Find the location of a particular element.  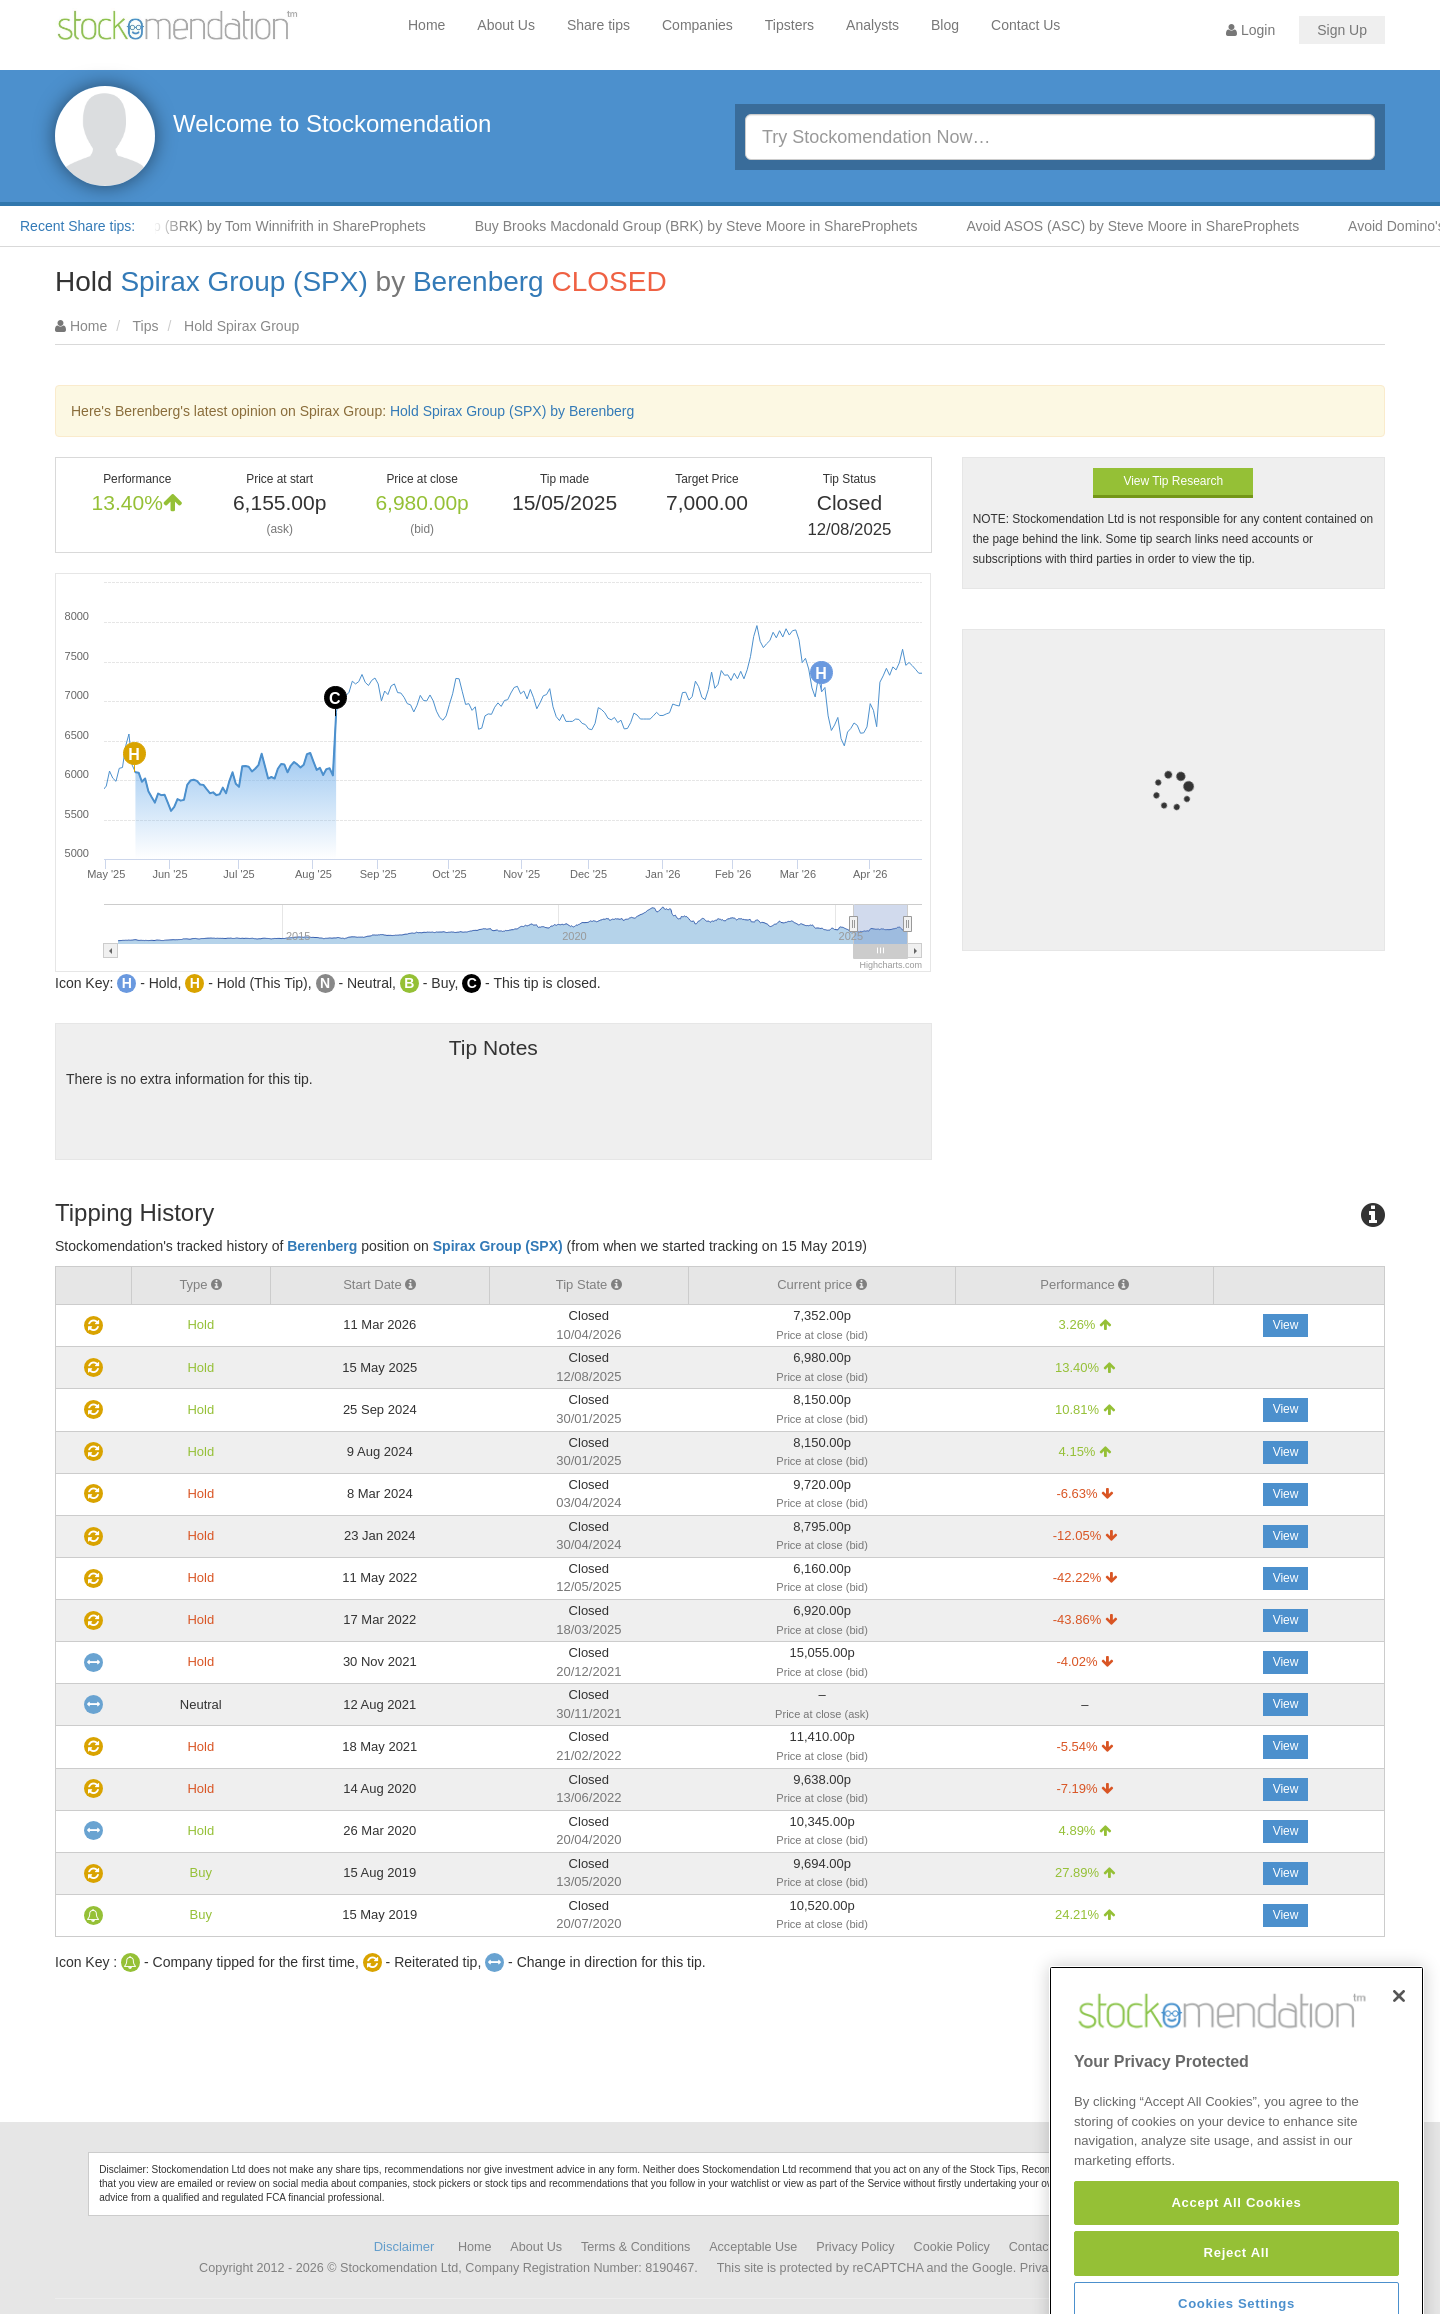

Buy Brooks Macdonald Group (BRK) by Steve Moore in ShareProphets is located at coordinates (710, 226).